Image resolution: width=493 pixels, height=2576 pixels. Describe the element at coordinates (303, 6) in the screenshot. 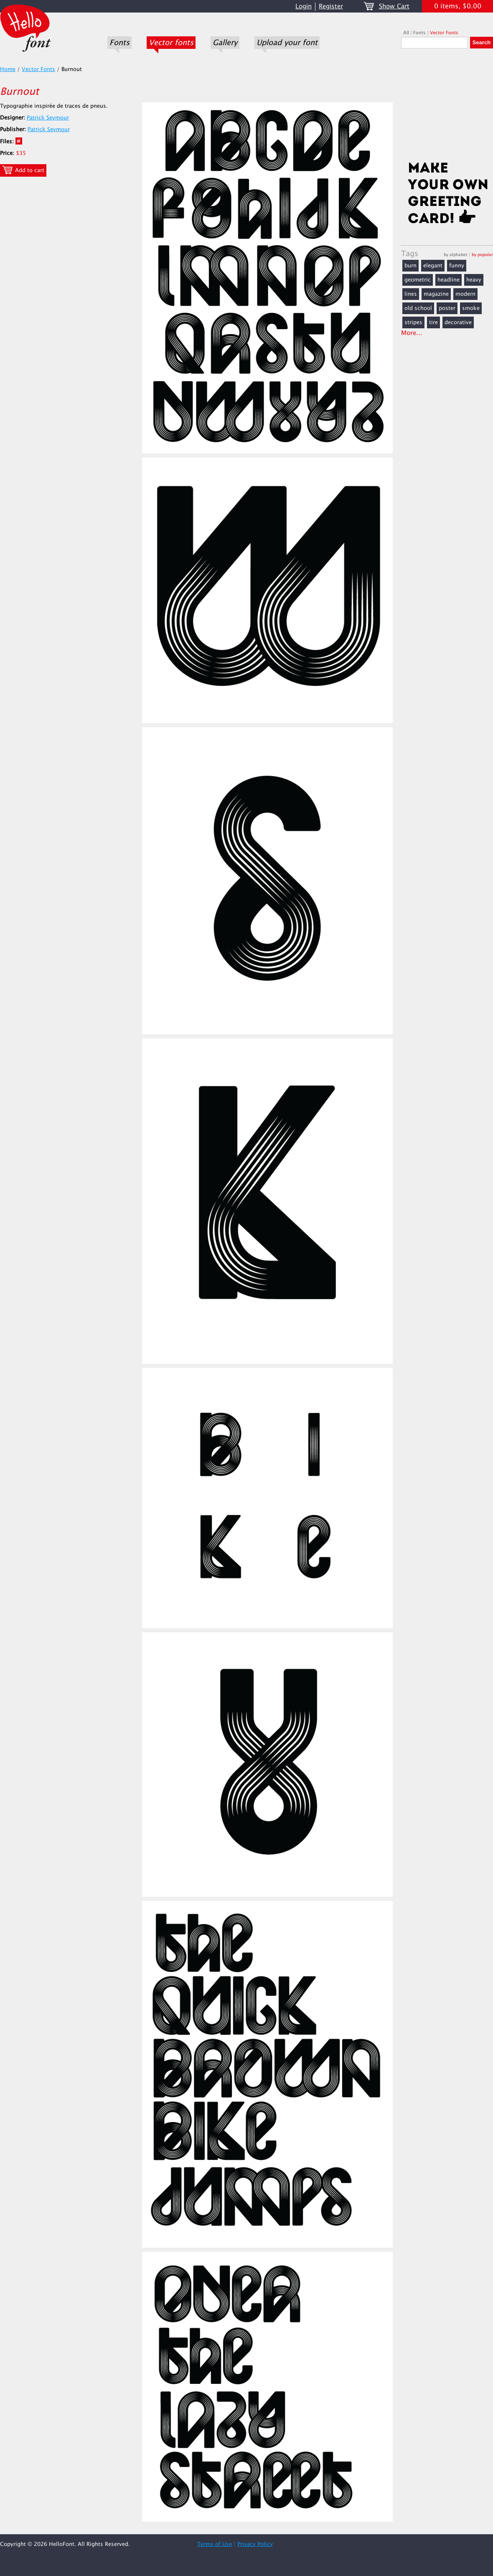

I see `Login` at that location.